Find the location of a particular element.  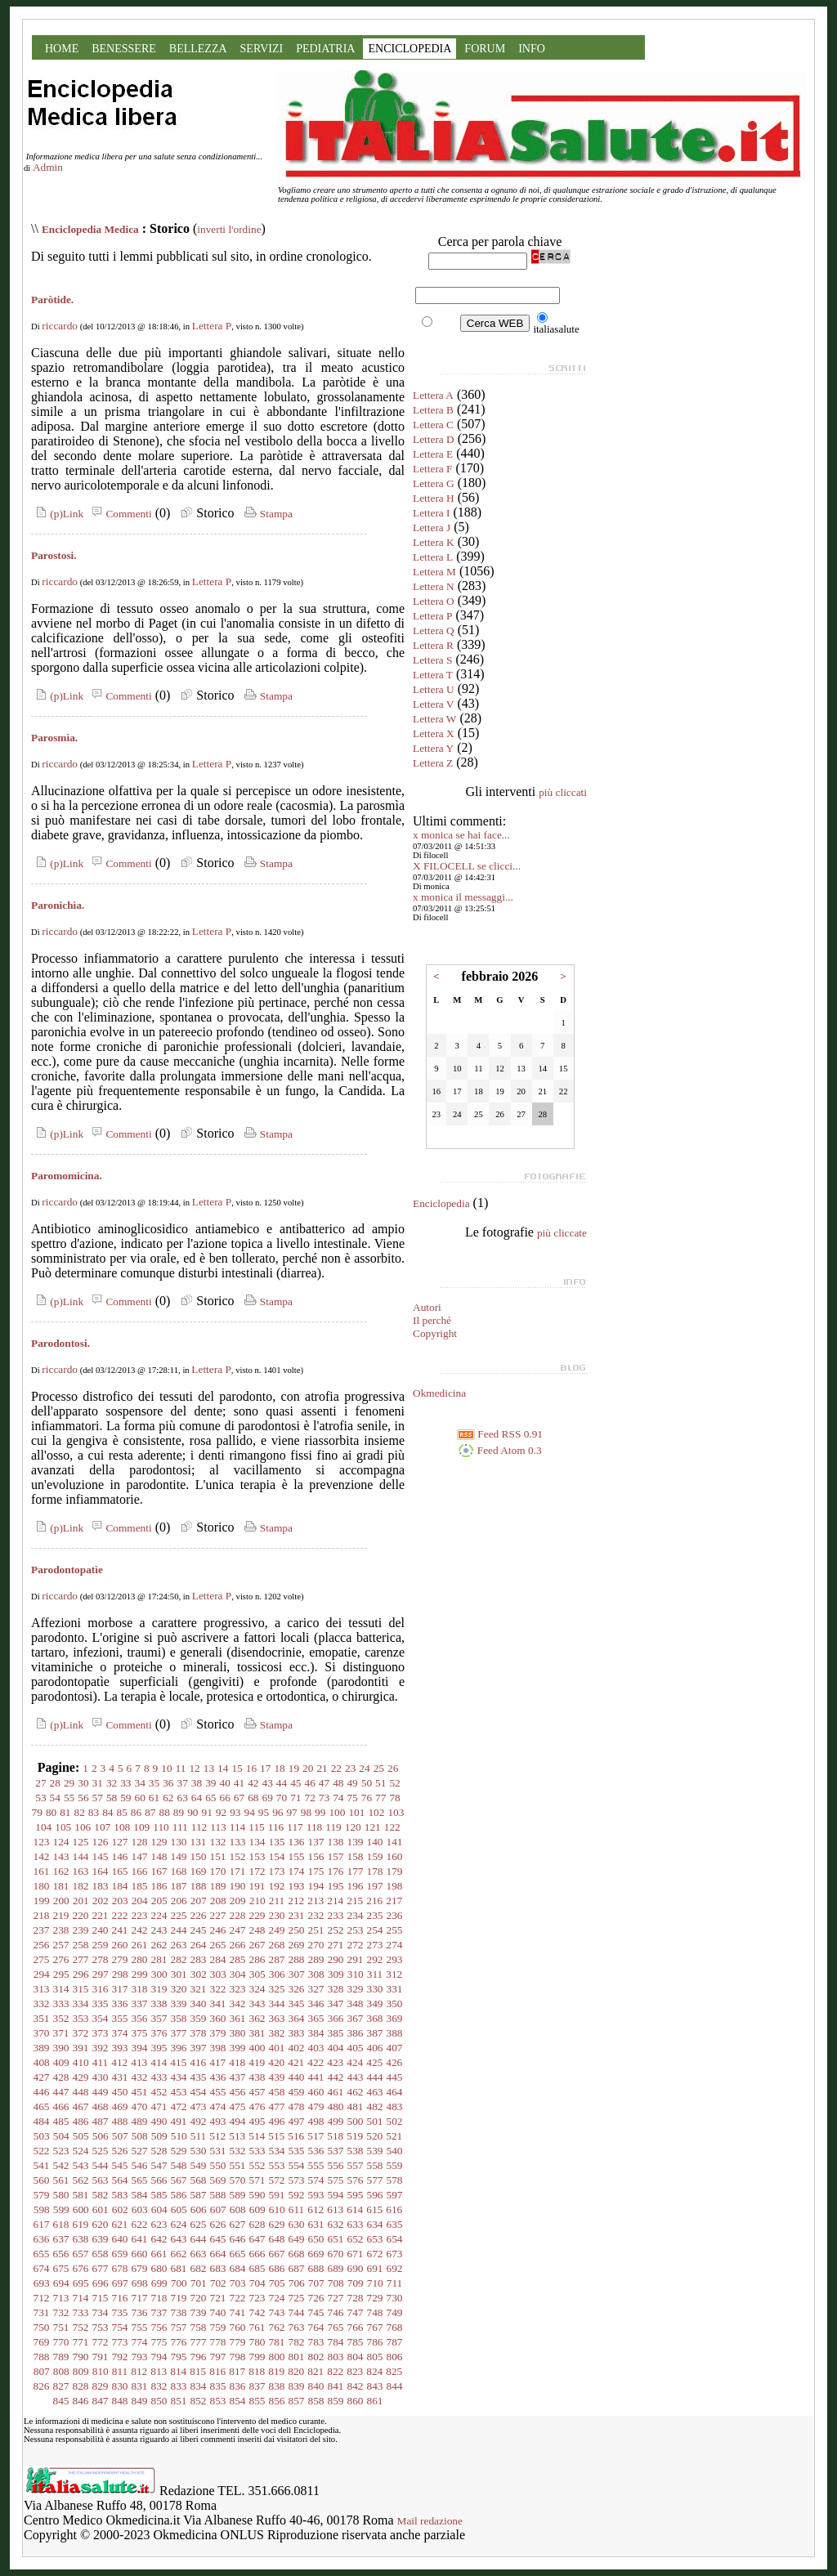

415 is located at coordinates (178, 2062).